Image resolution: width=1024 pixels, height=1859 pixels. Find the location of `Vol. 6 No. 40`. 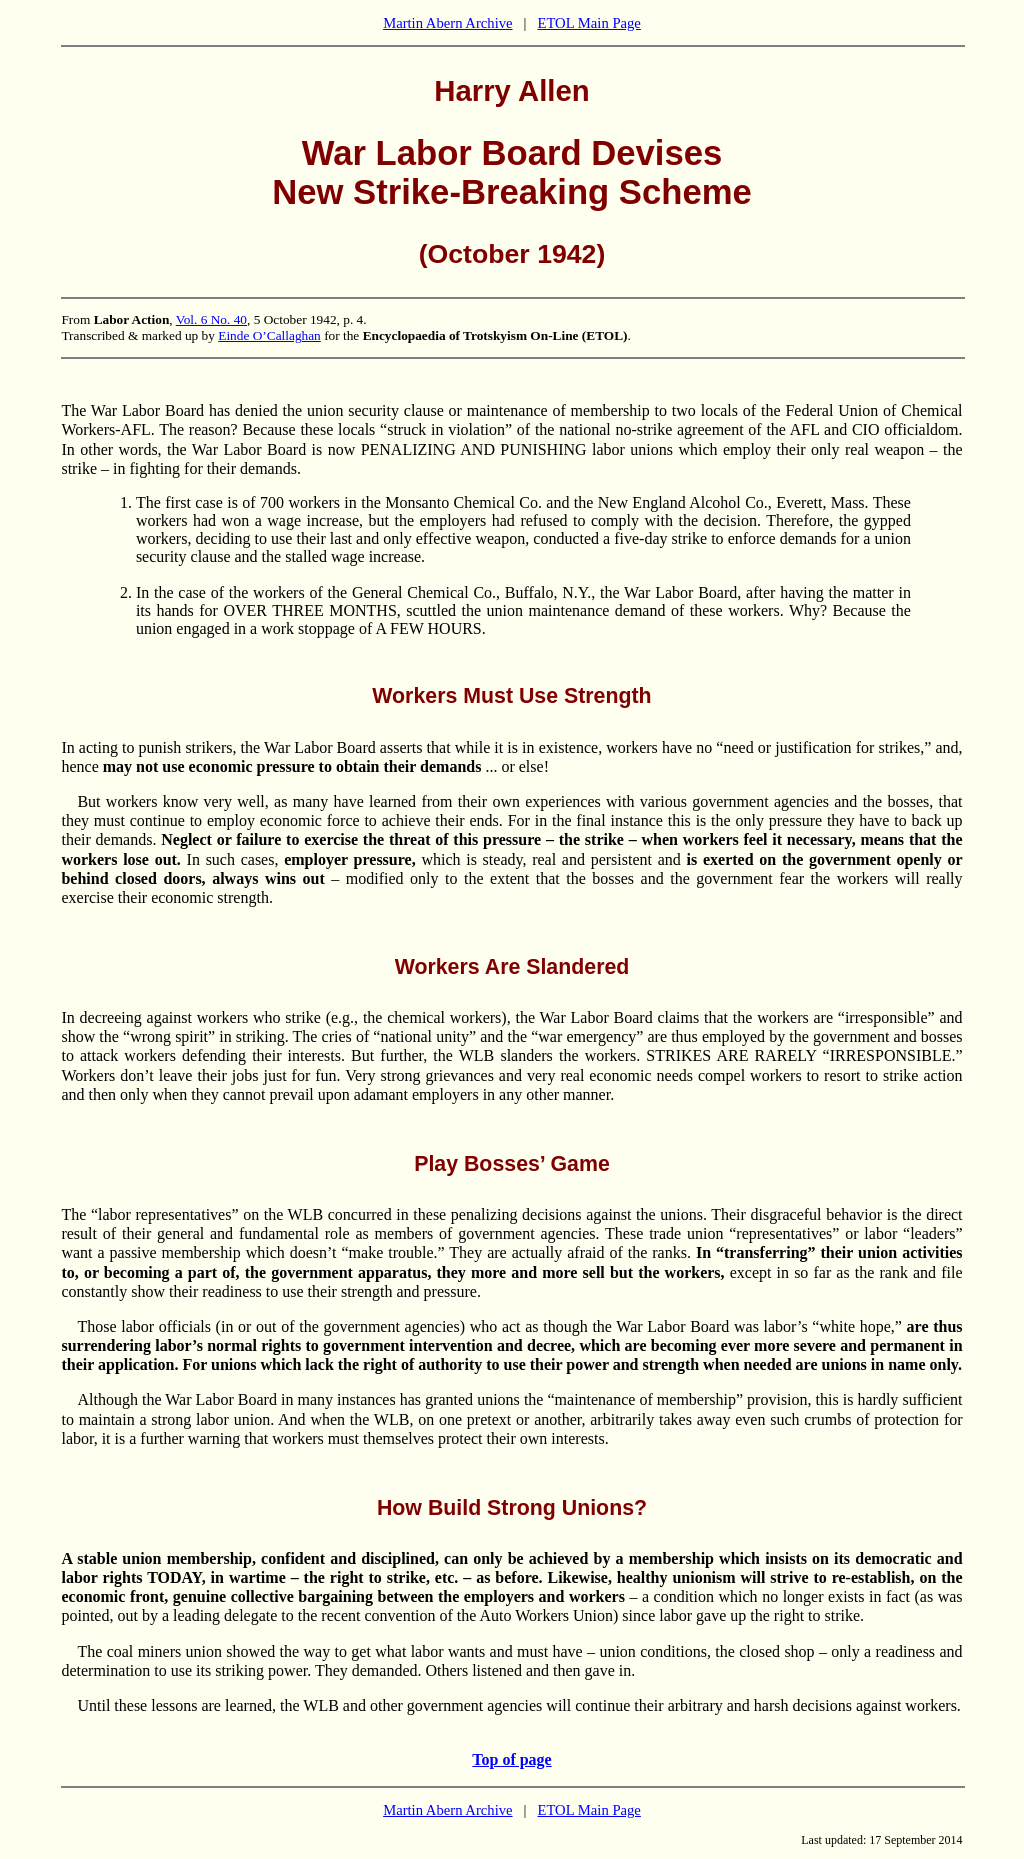

Vol. 6 No. 40 is located at coordinates (211, 319).